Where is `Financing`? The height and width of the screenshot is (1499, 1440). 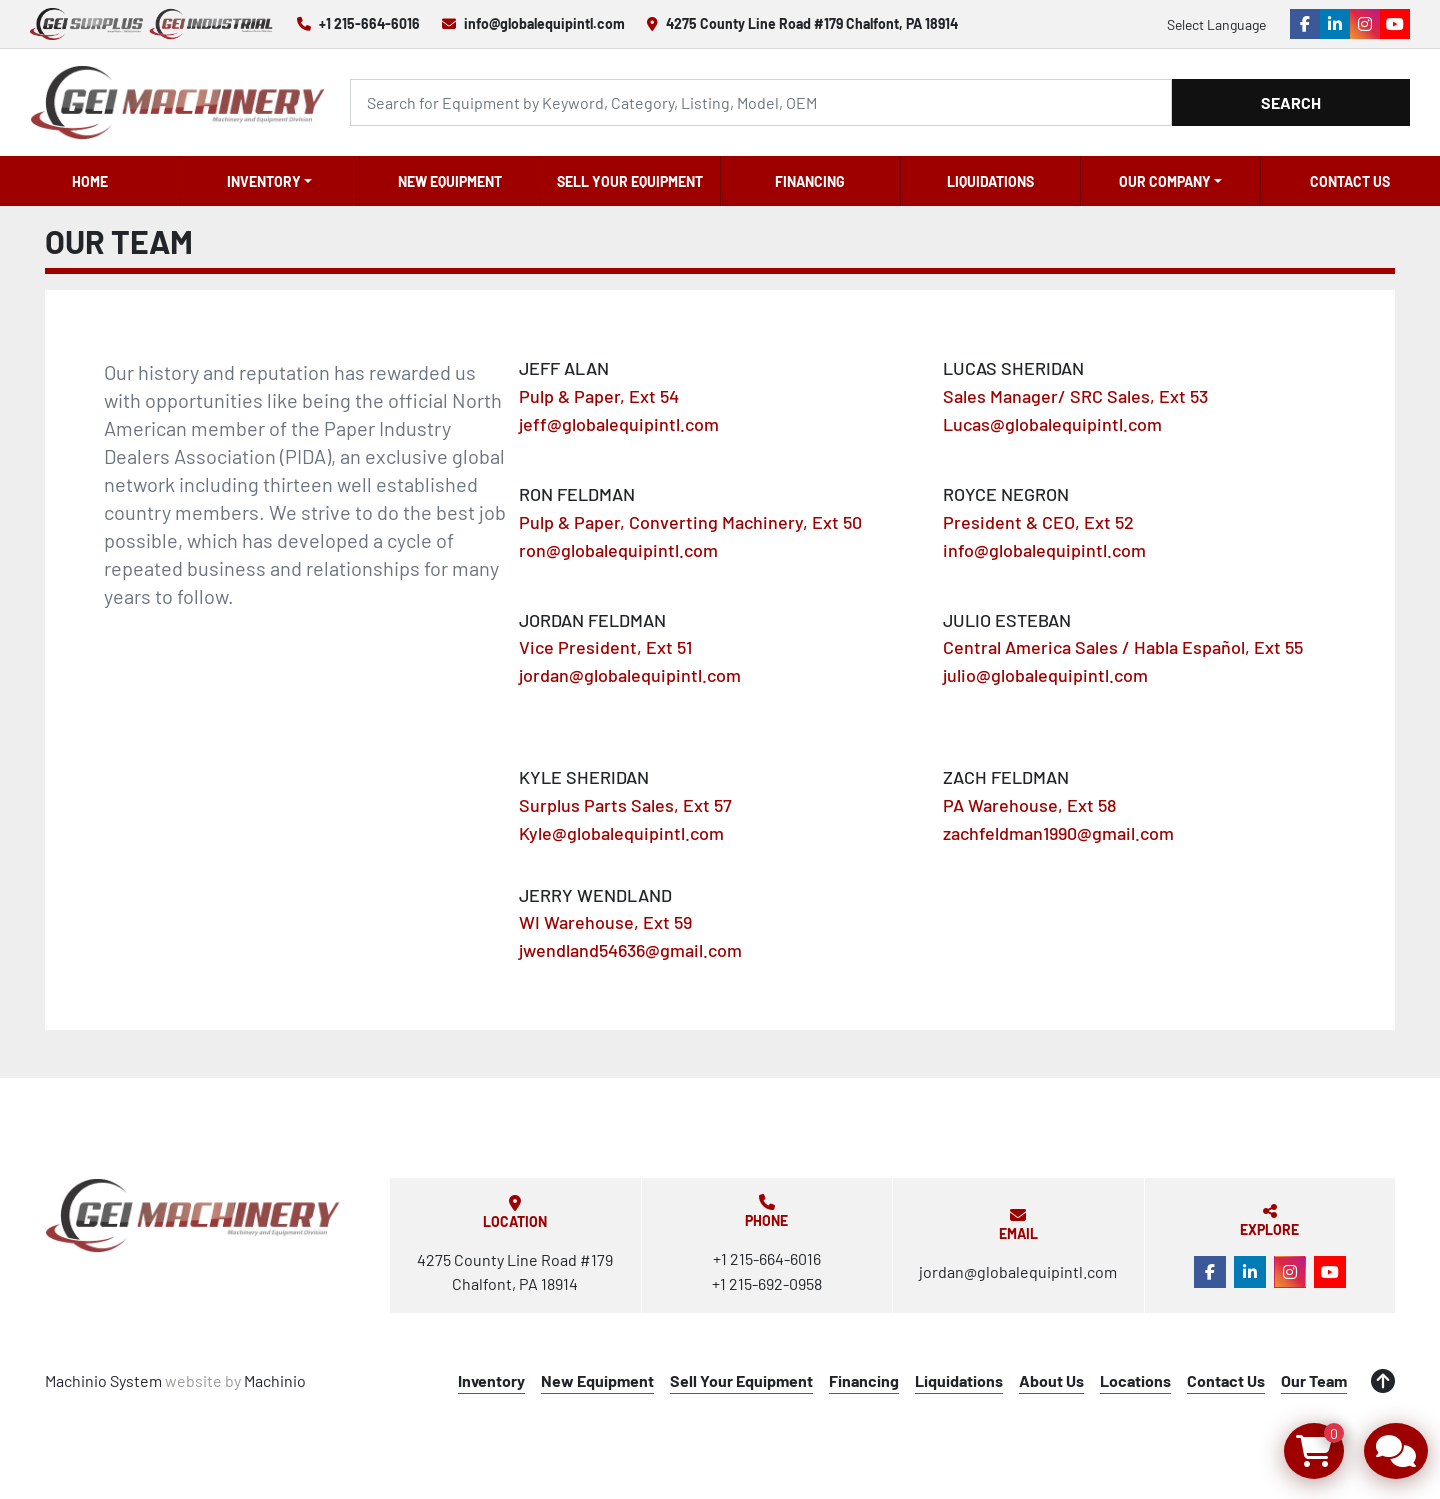
Financing is located at coordinates (810, 181).